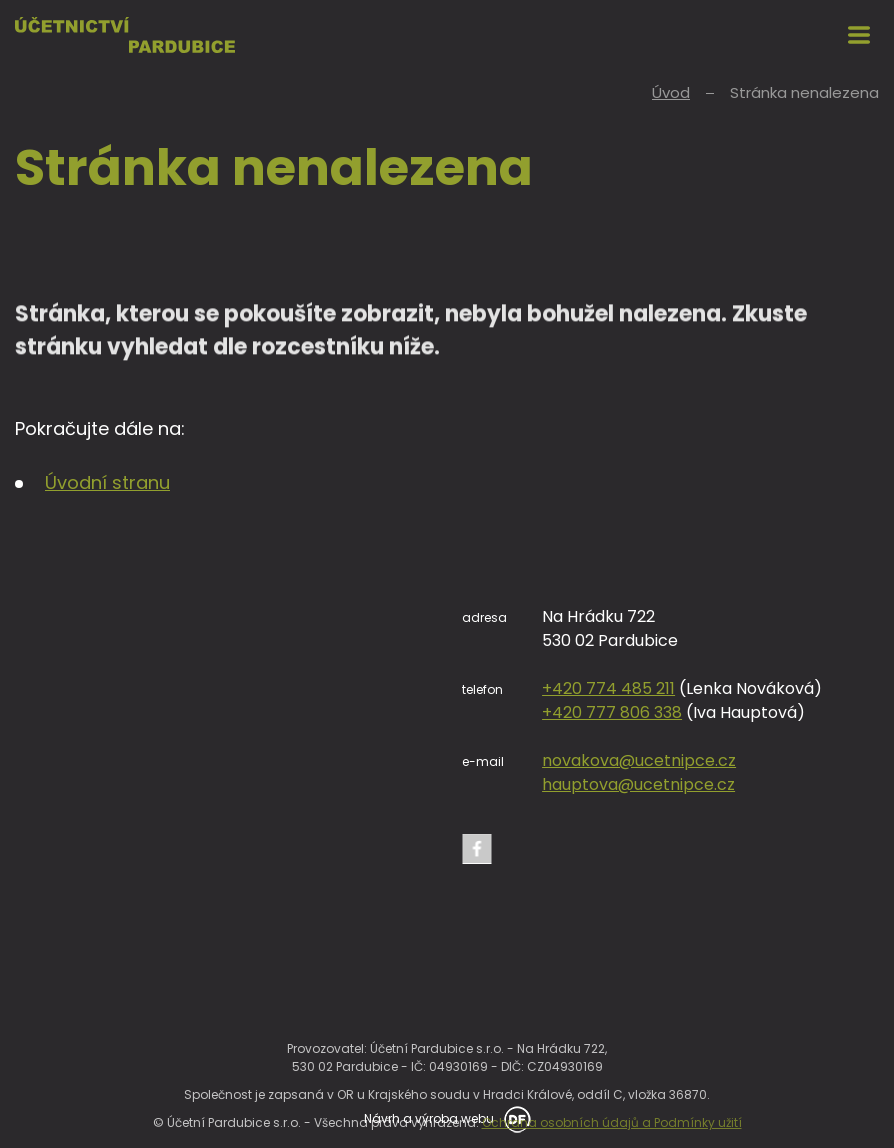 The width and height of the screenshot is (894, 1148). I want to click on MENU, so click(859, 35).